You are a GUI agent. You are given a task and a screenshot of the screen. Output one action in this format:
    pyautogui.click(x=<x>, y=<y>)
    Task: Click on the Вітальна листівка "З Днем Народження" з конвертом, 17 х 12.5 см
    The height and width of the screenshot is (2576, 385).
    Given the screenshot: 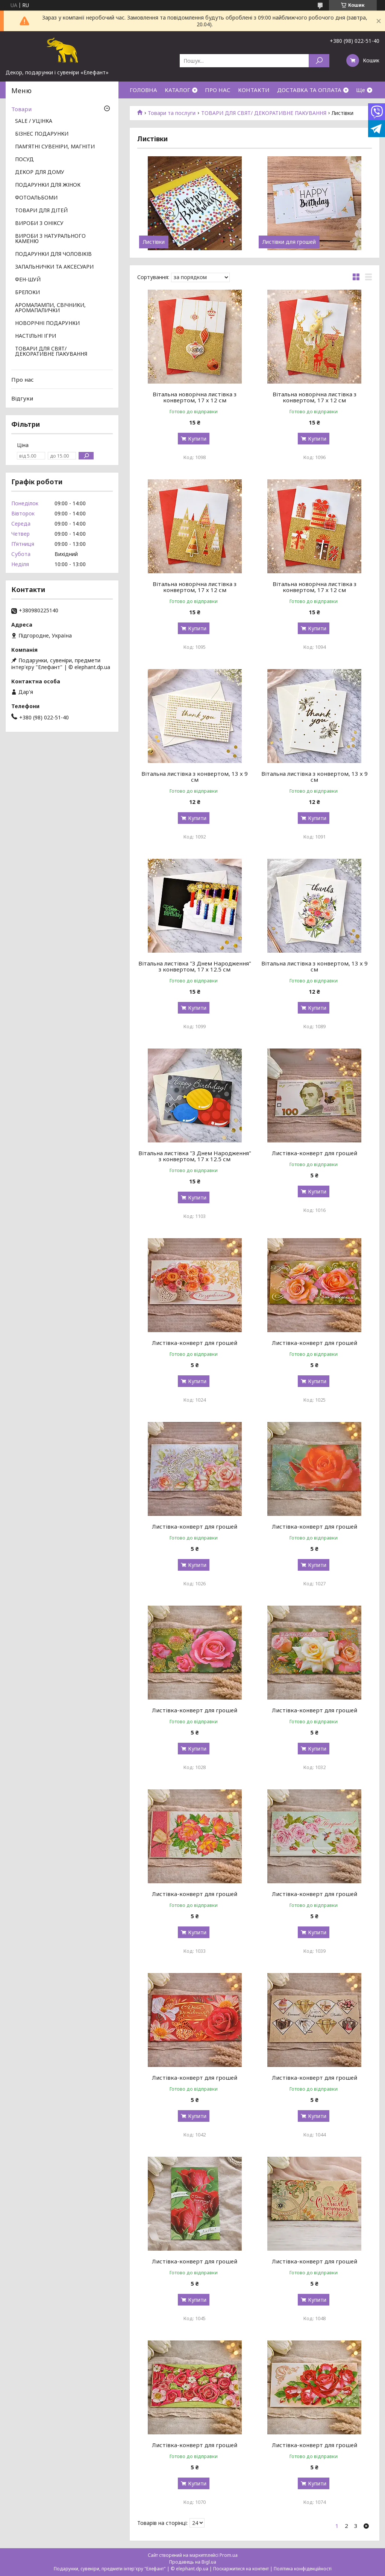 What is the action you would take?
    pyautogui.click(x=194, y=966)
    